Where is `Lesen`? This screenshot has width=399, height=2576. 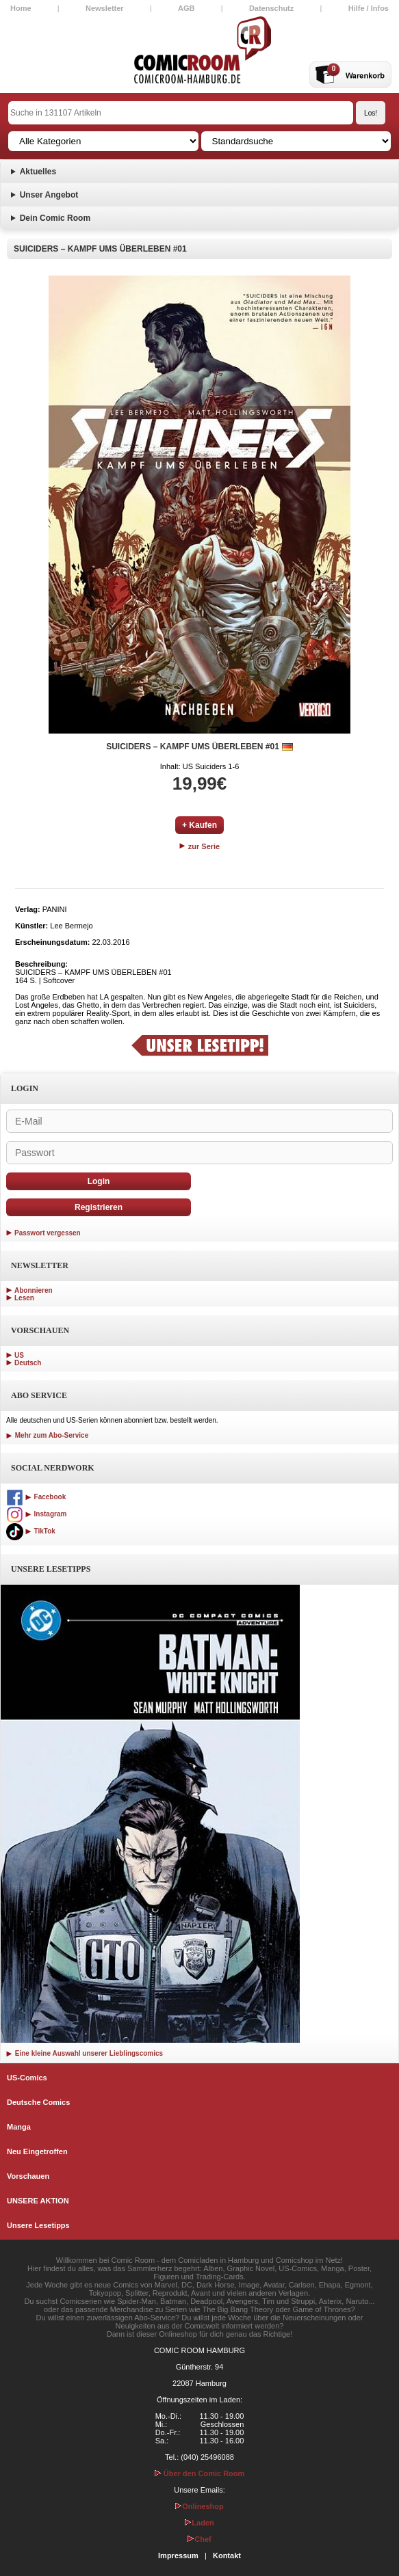 Lesen is located at coordinates (24, 1298).